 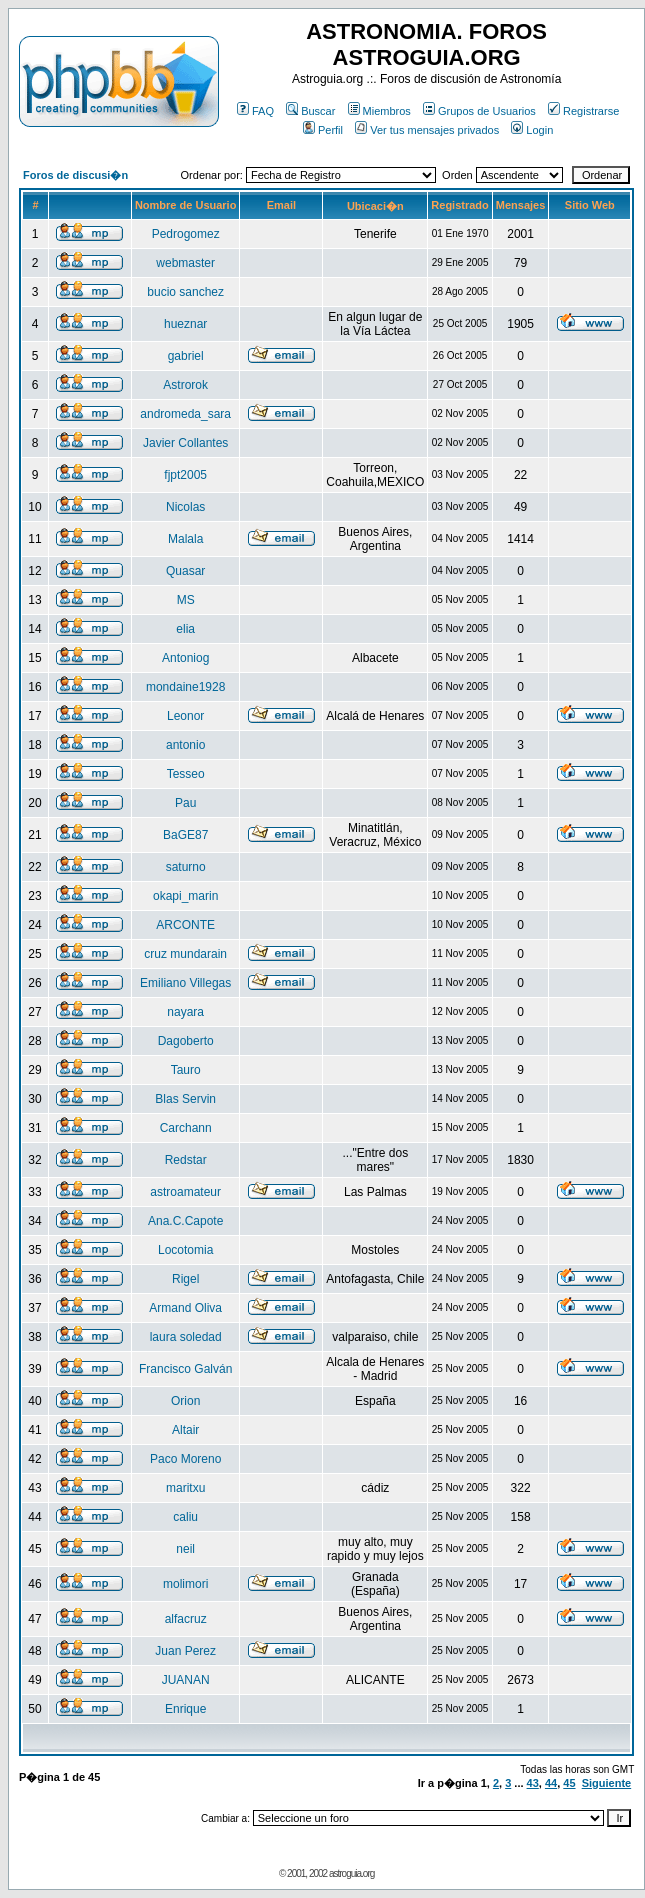 What do you see at coordinates (532, 130) in the screenshot?
I see `Login` at bounding box center [532, 130].